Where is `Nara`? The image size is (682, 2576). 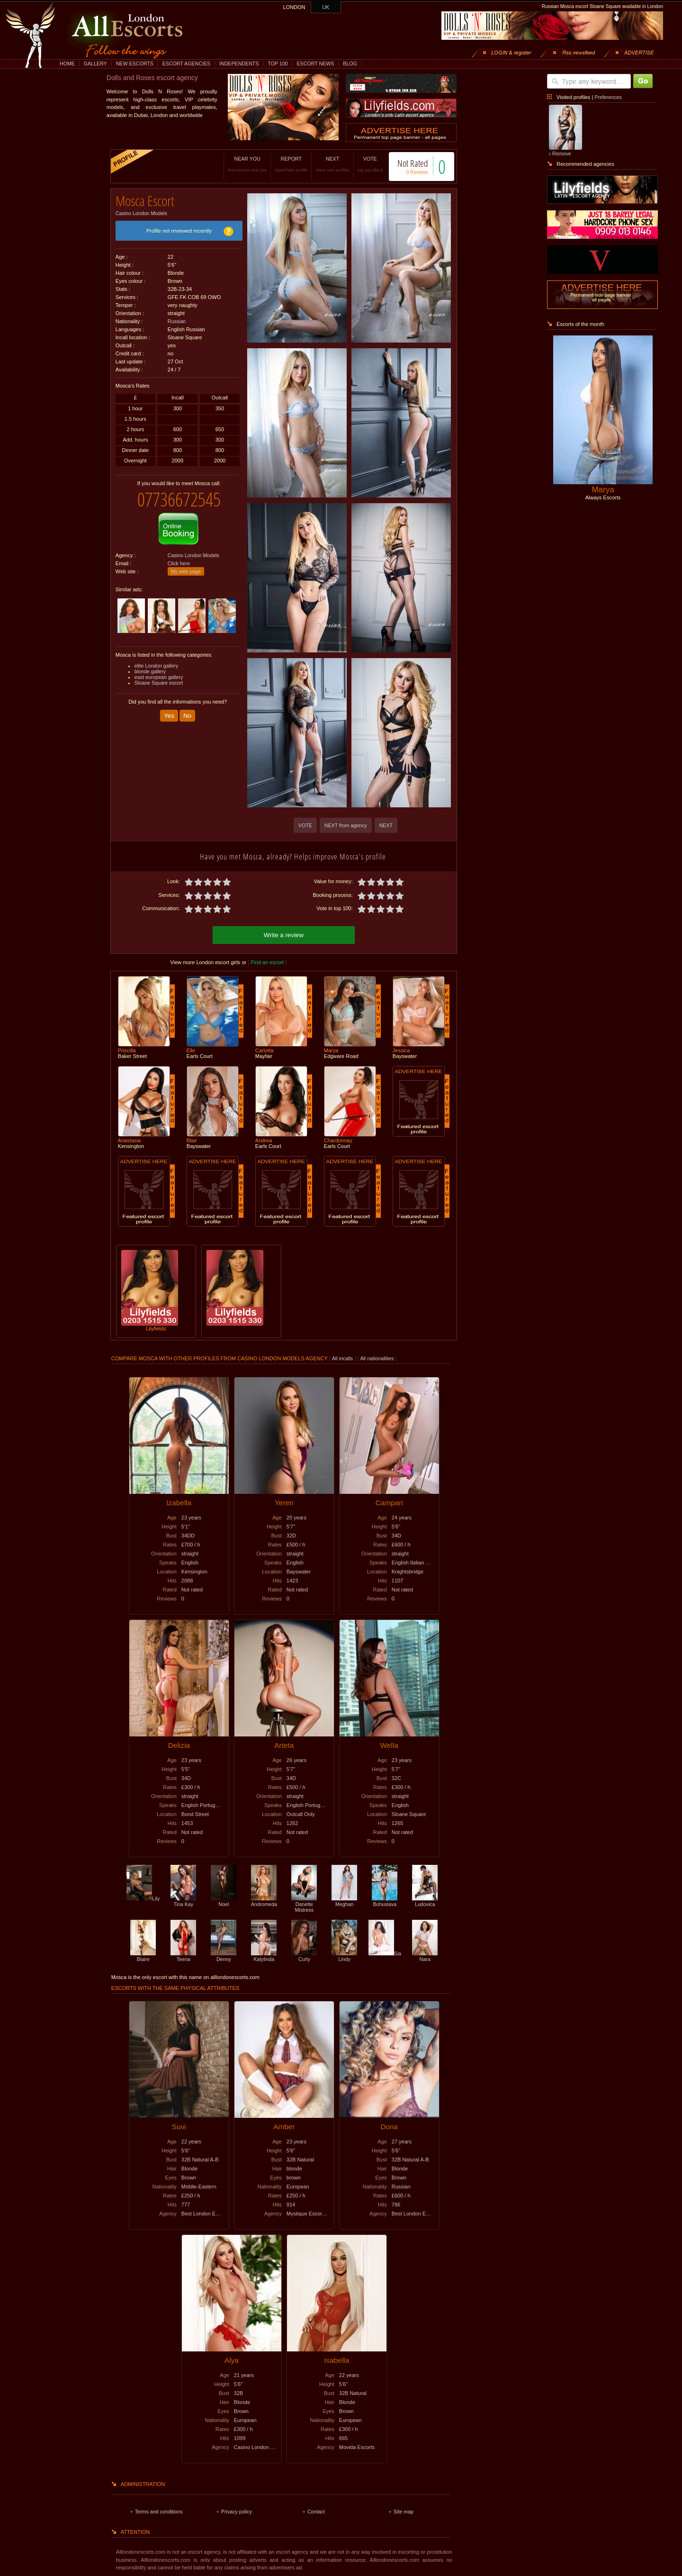 Nara is located at coordinates (425, 1955).